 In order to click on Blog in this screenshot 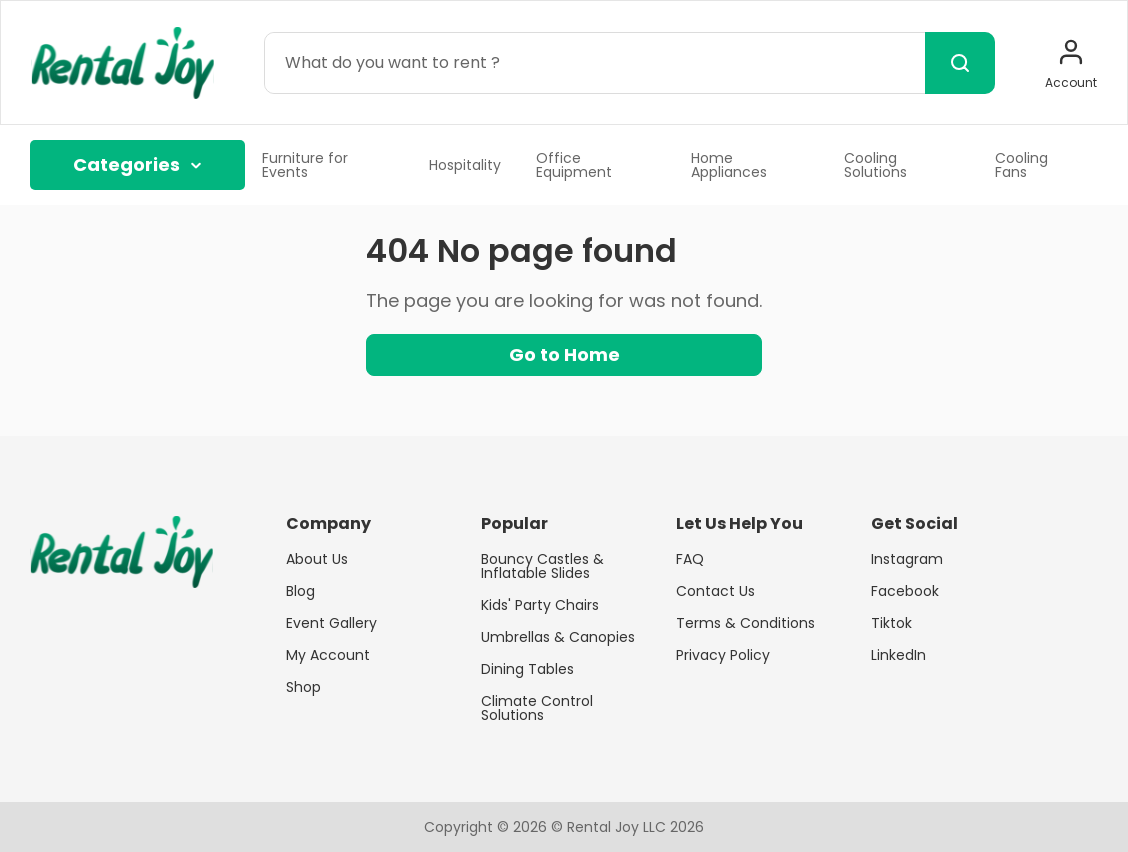, I will do `click(300, 591)`.